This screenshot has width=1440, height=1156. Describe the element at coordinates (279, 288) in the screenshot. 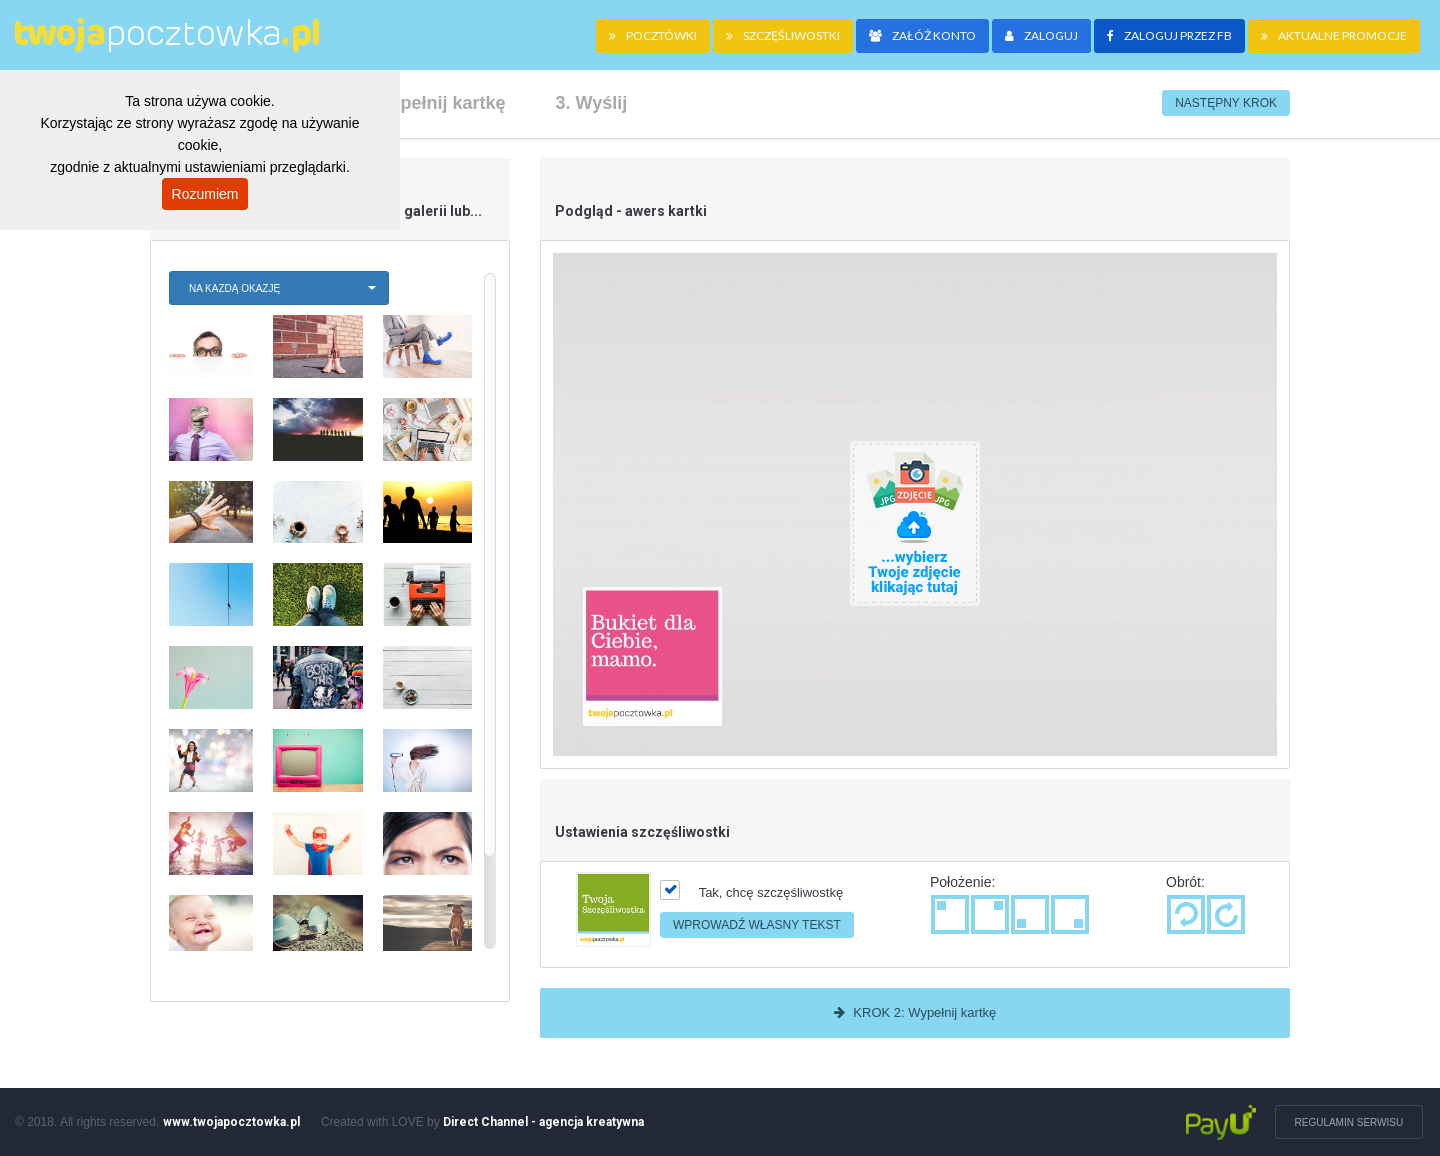

I see `[button]` at that location.